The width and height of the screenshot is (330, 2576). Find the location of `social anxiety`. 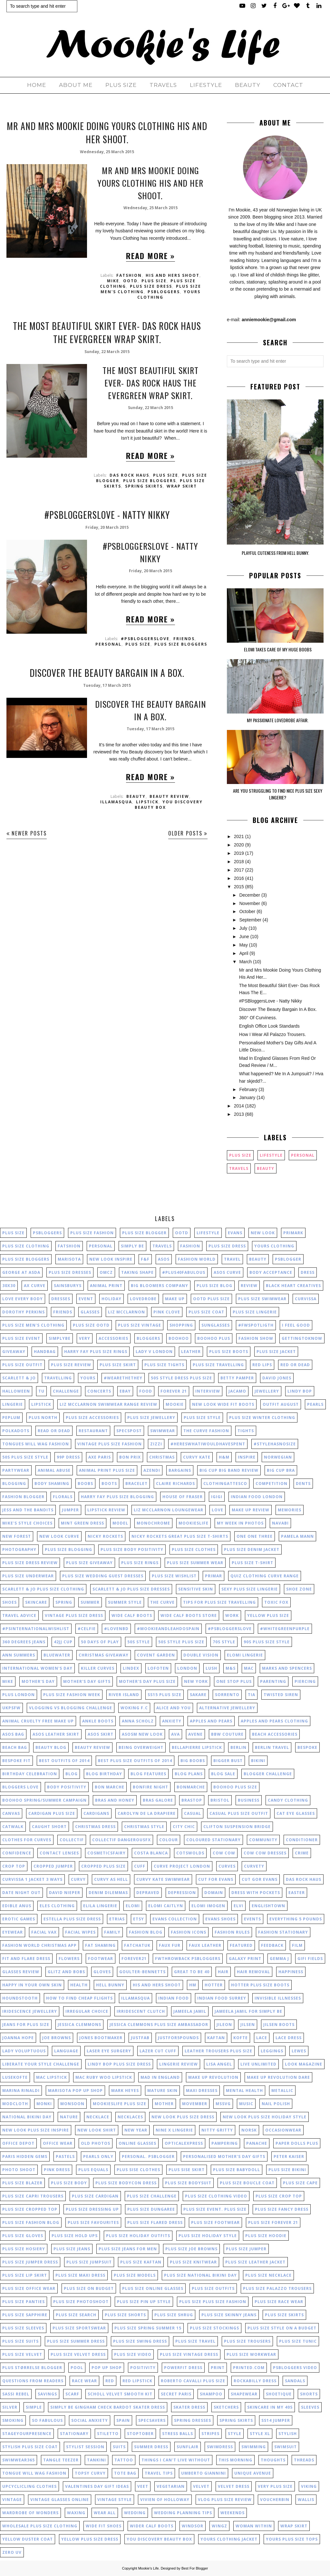

social anxiety is located at coordinates (89, 2420).